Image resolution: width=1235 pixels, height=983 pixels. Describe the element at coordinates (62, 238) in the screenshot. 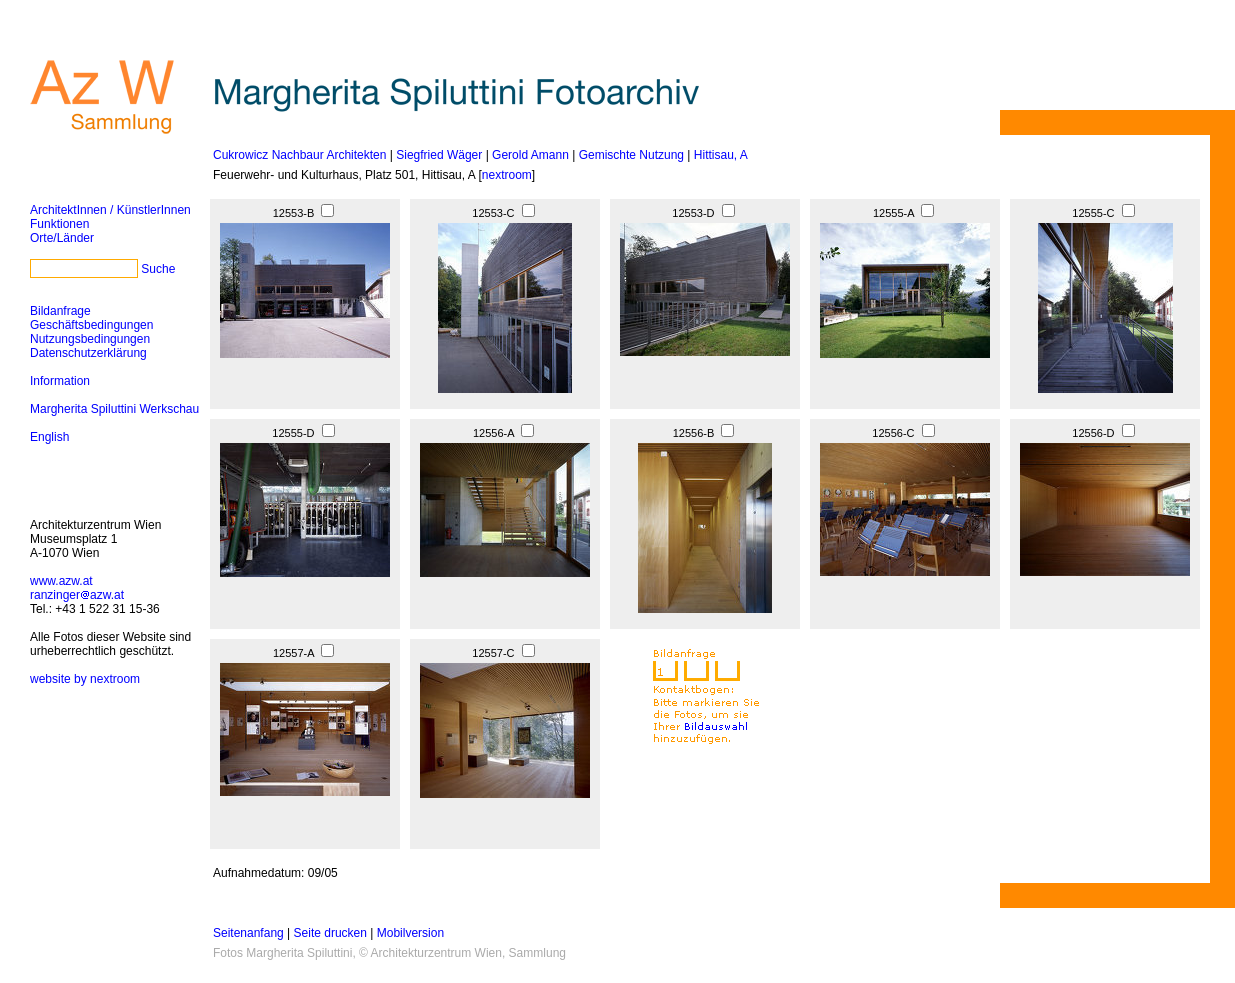

I see `Orte/Länder` at that location.